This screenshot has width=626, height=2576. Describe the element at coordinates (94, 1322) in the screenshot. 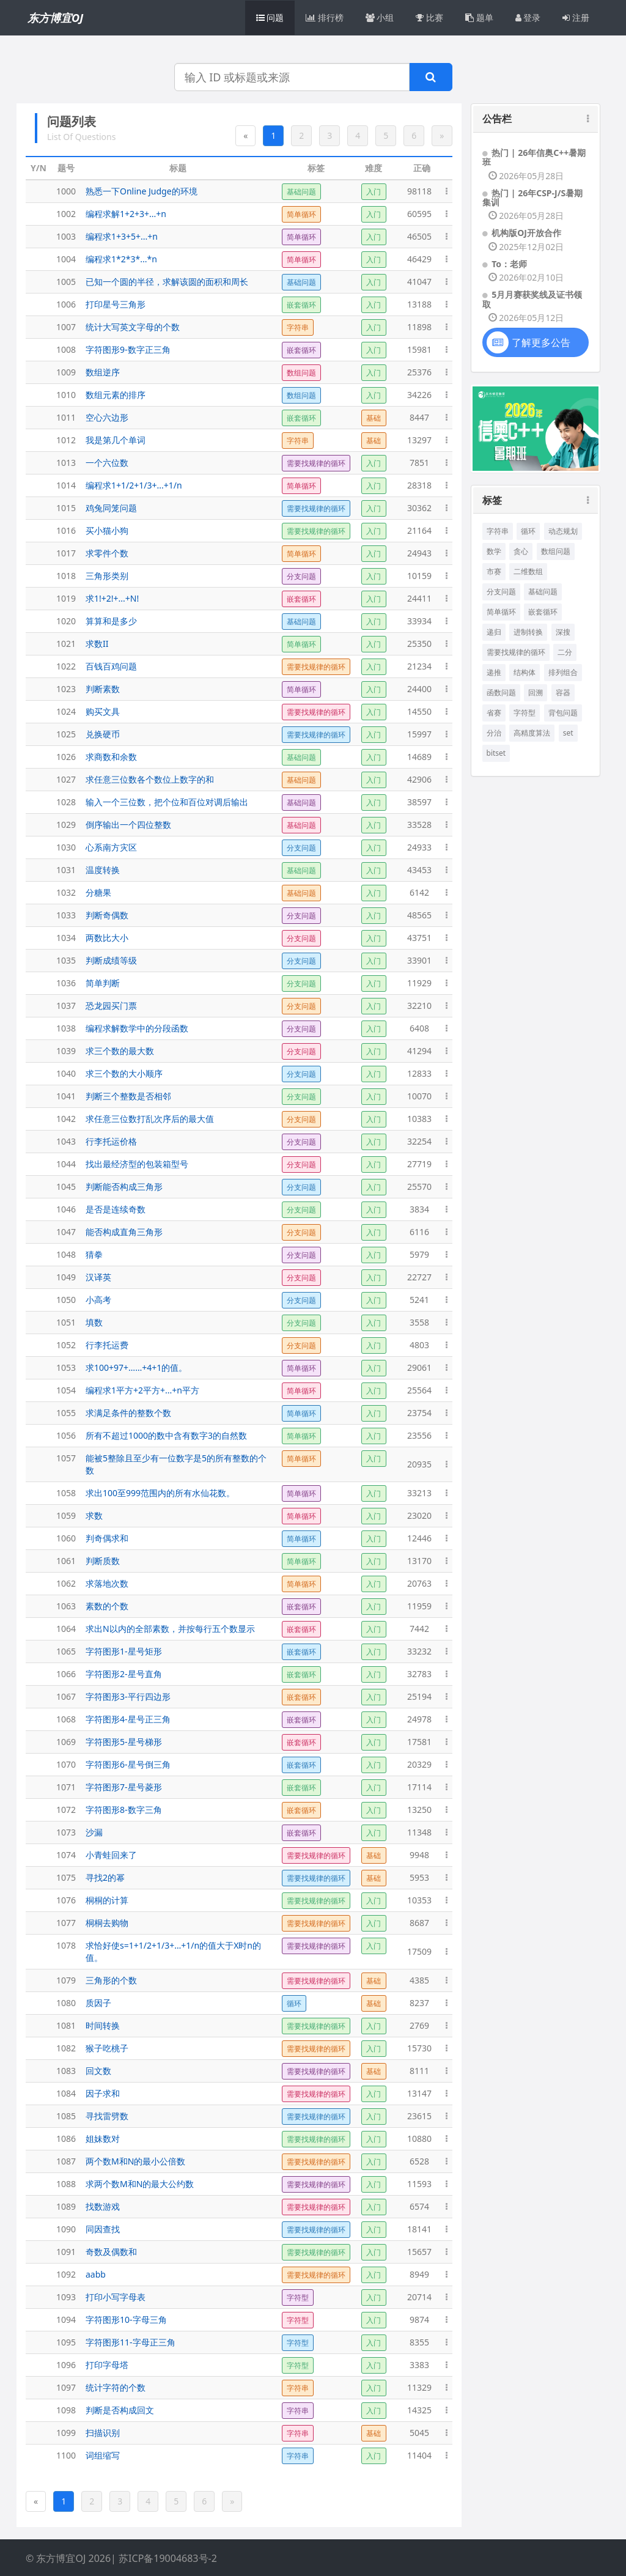

I see `填数` at that location.